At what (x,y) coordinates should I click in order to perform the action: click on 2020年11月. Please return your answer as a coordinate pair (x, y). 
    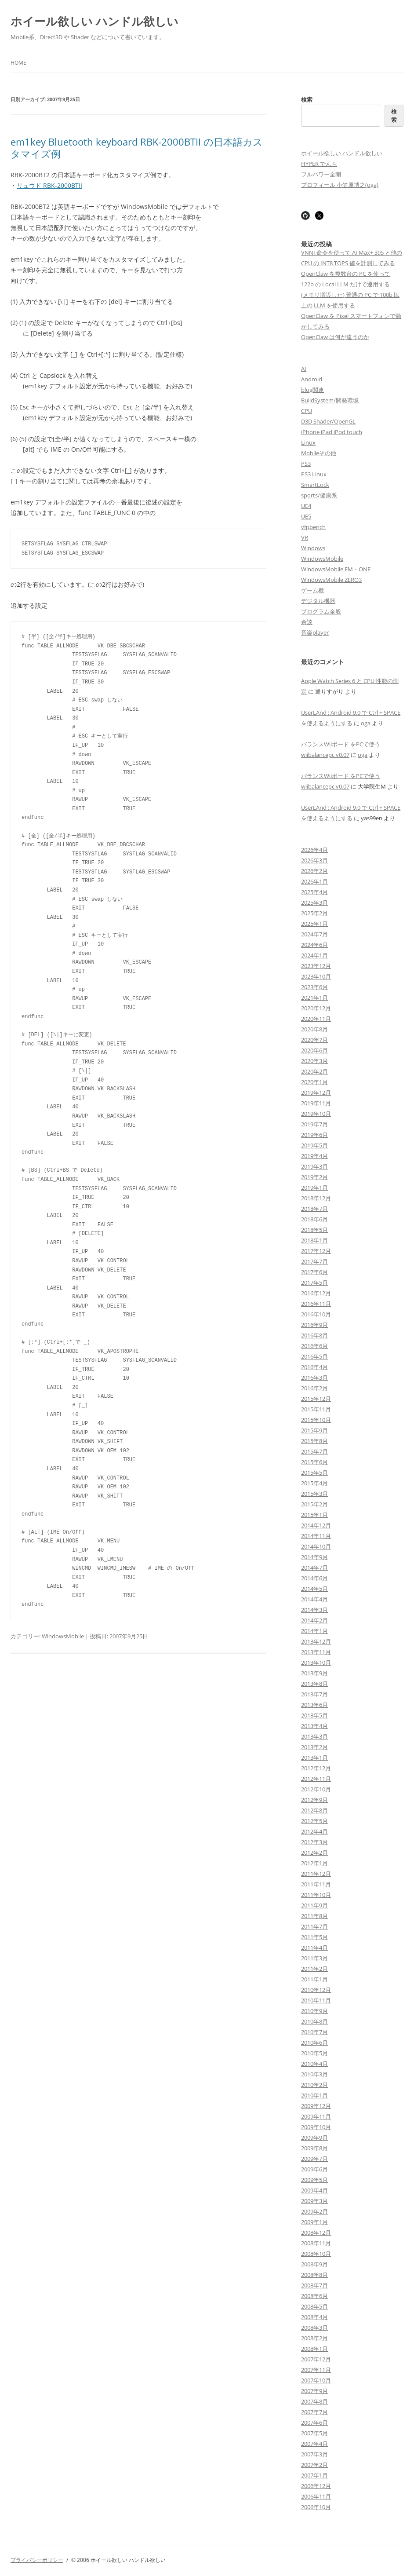
    Looking at the image, I should click on (316, 1019).